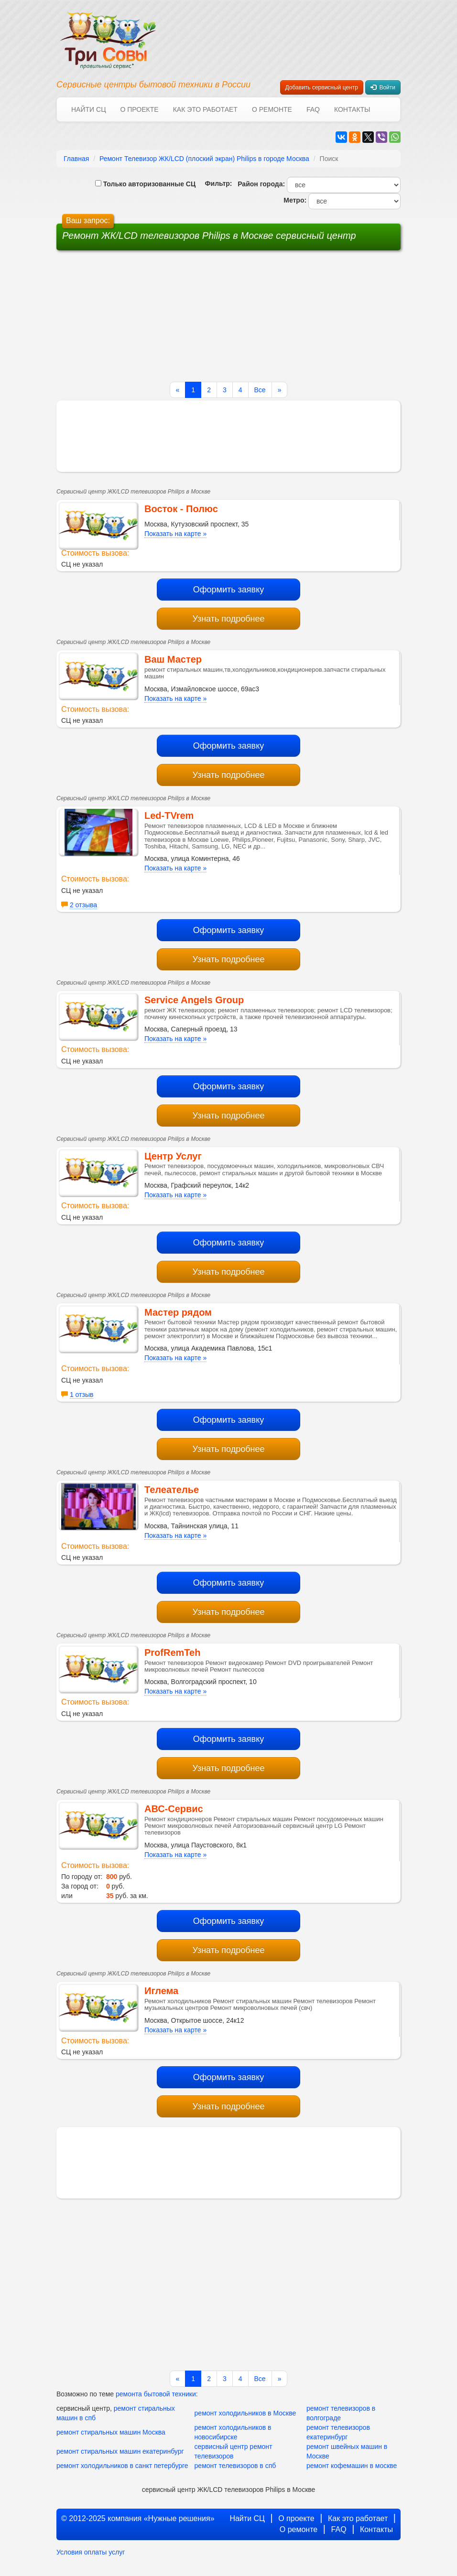  Describe the element at coordinates (120, 2451) in the screenshot. I see `ремонт стиральных машин екатеринбург` at that location.